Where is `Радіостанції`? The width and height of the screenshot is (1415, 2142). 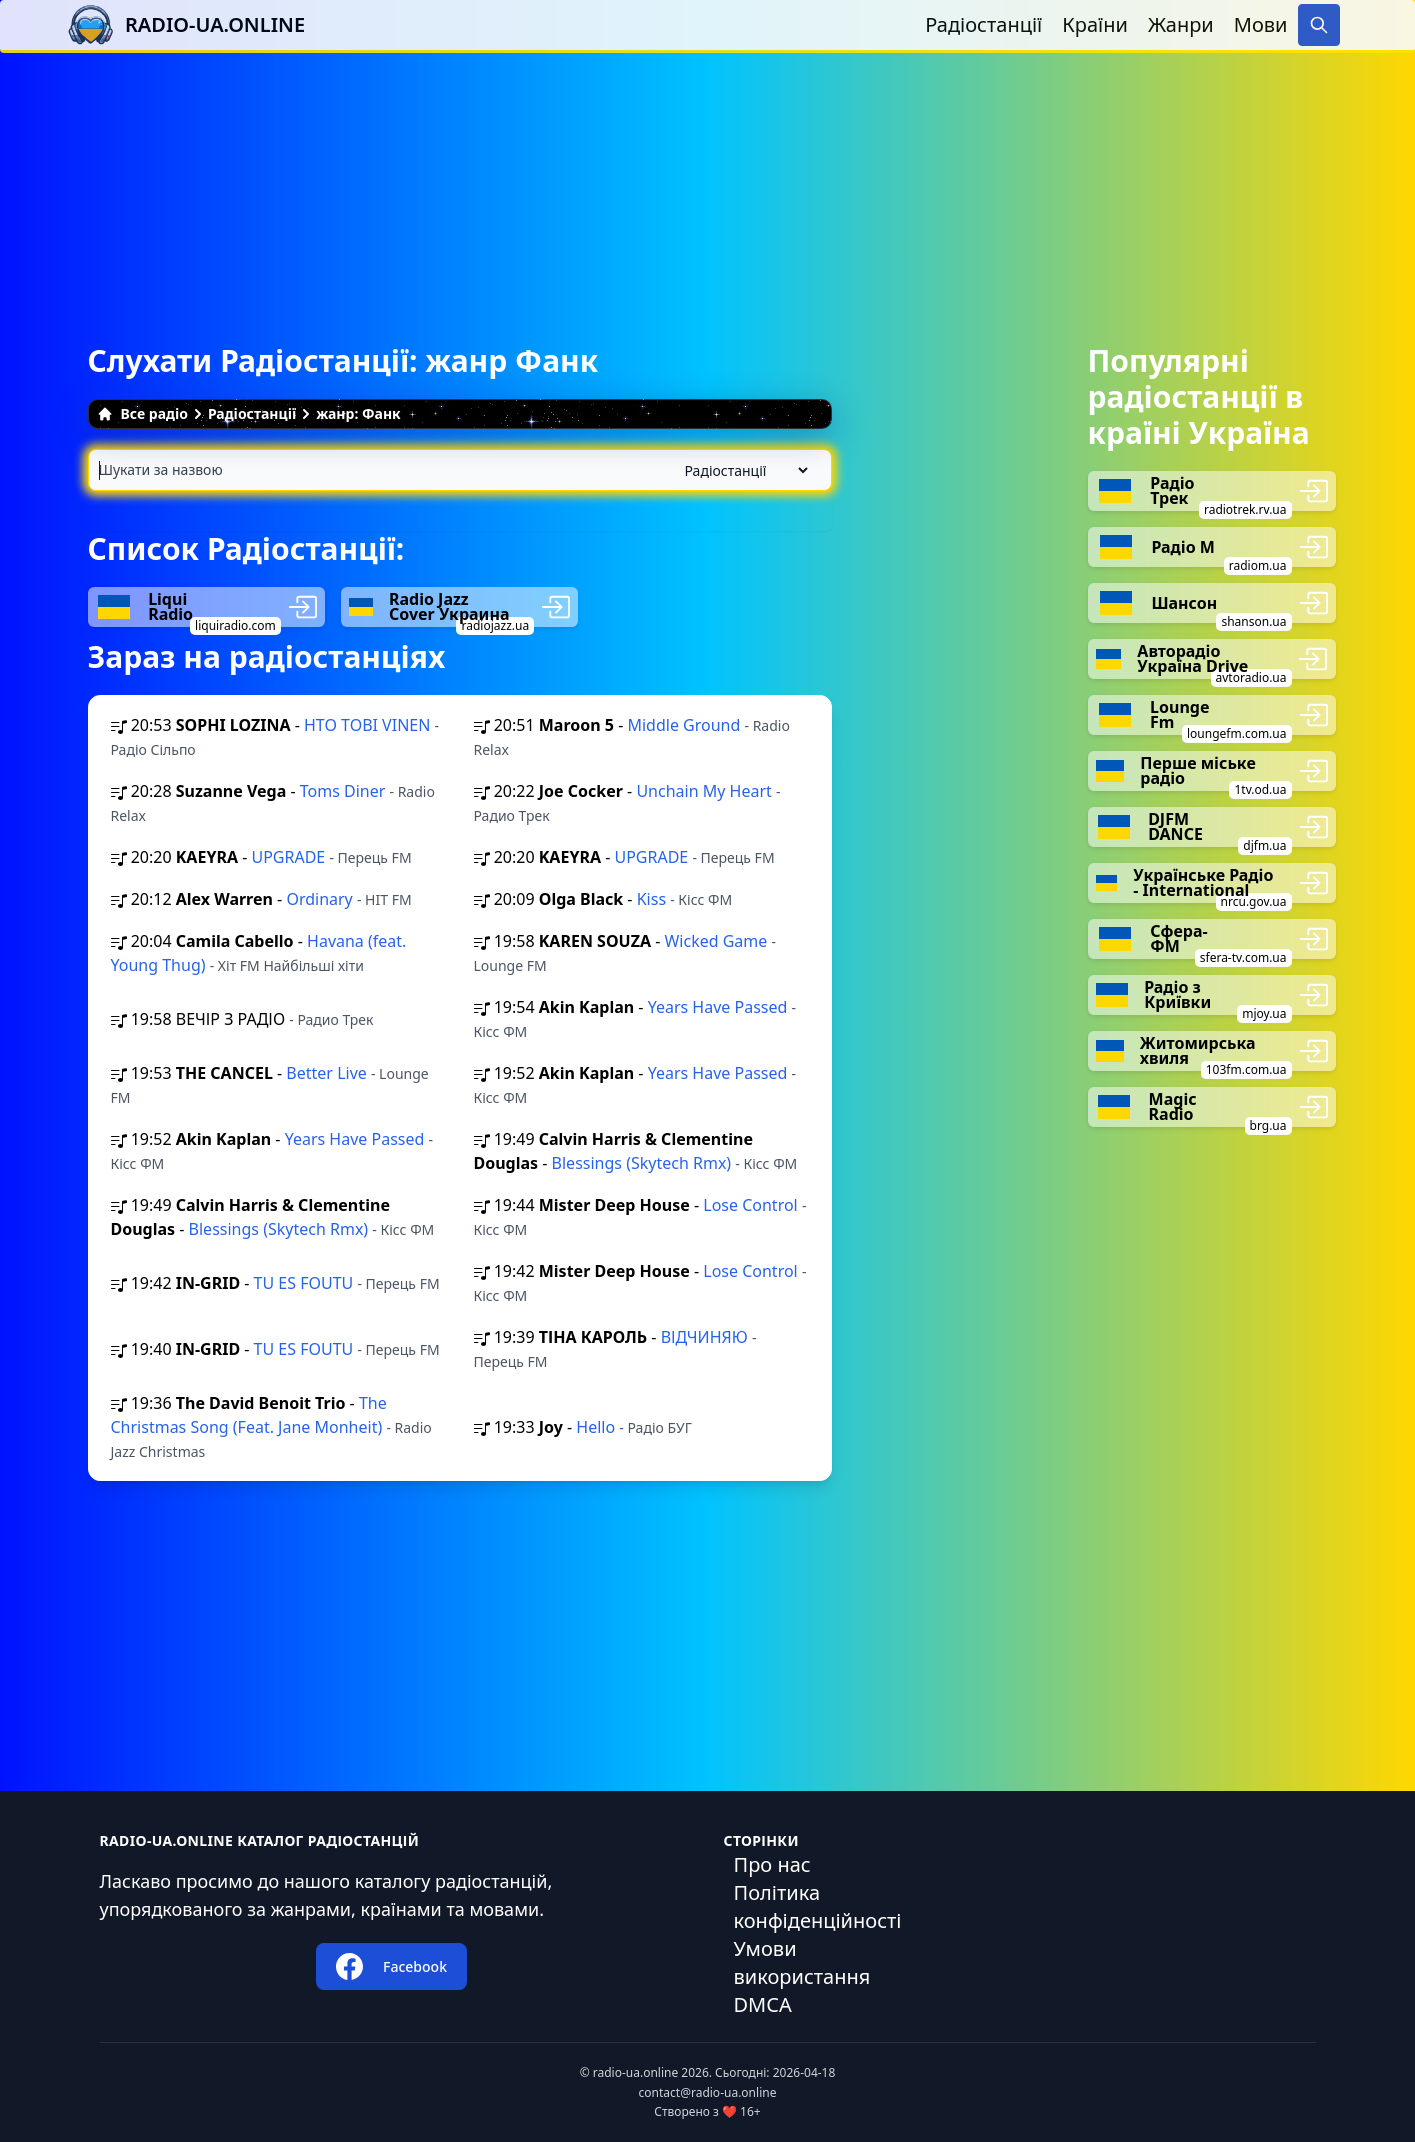 Радіостанції is located at coordinates (983, 24).